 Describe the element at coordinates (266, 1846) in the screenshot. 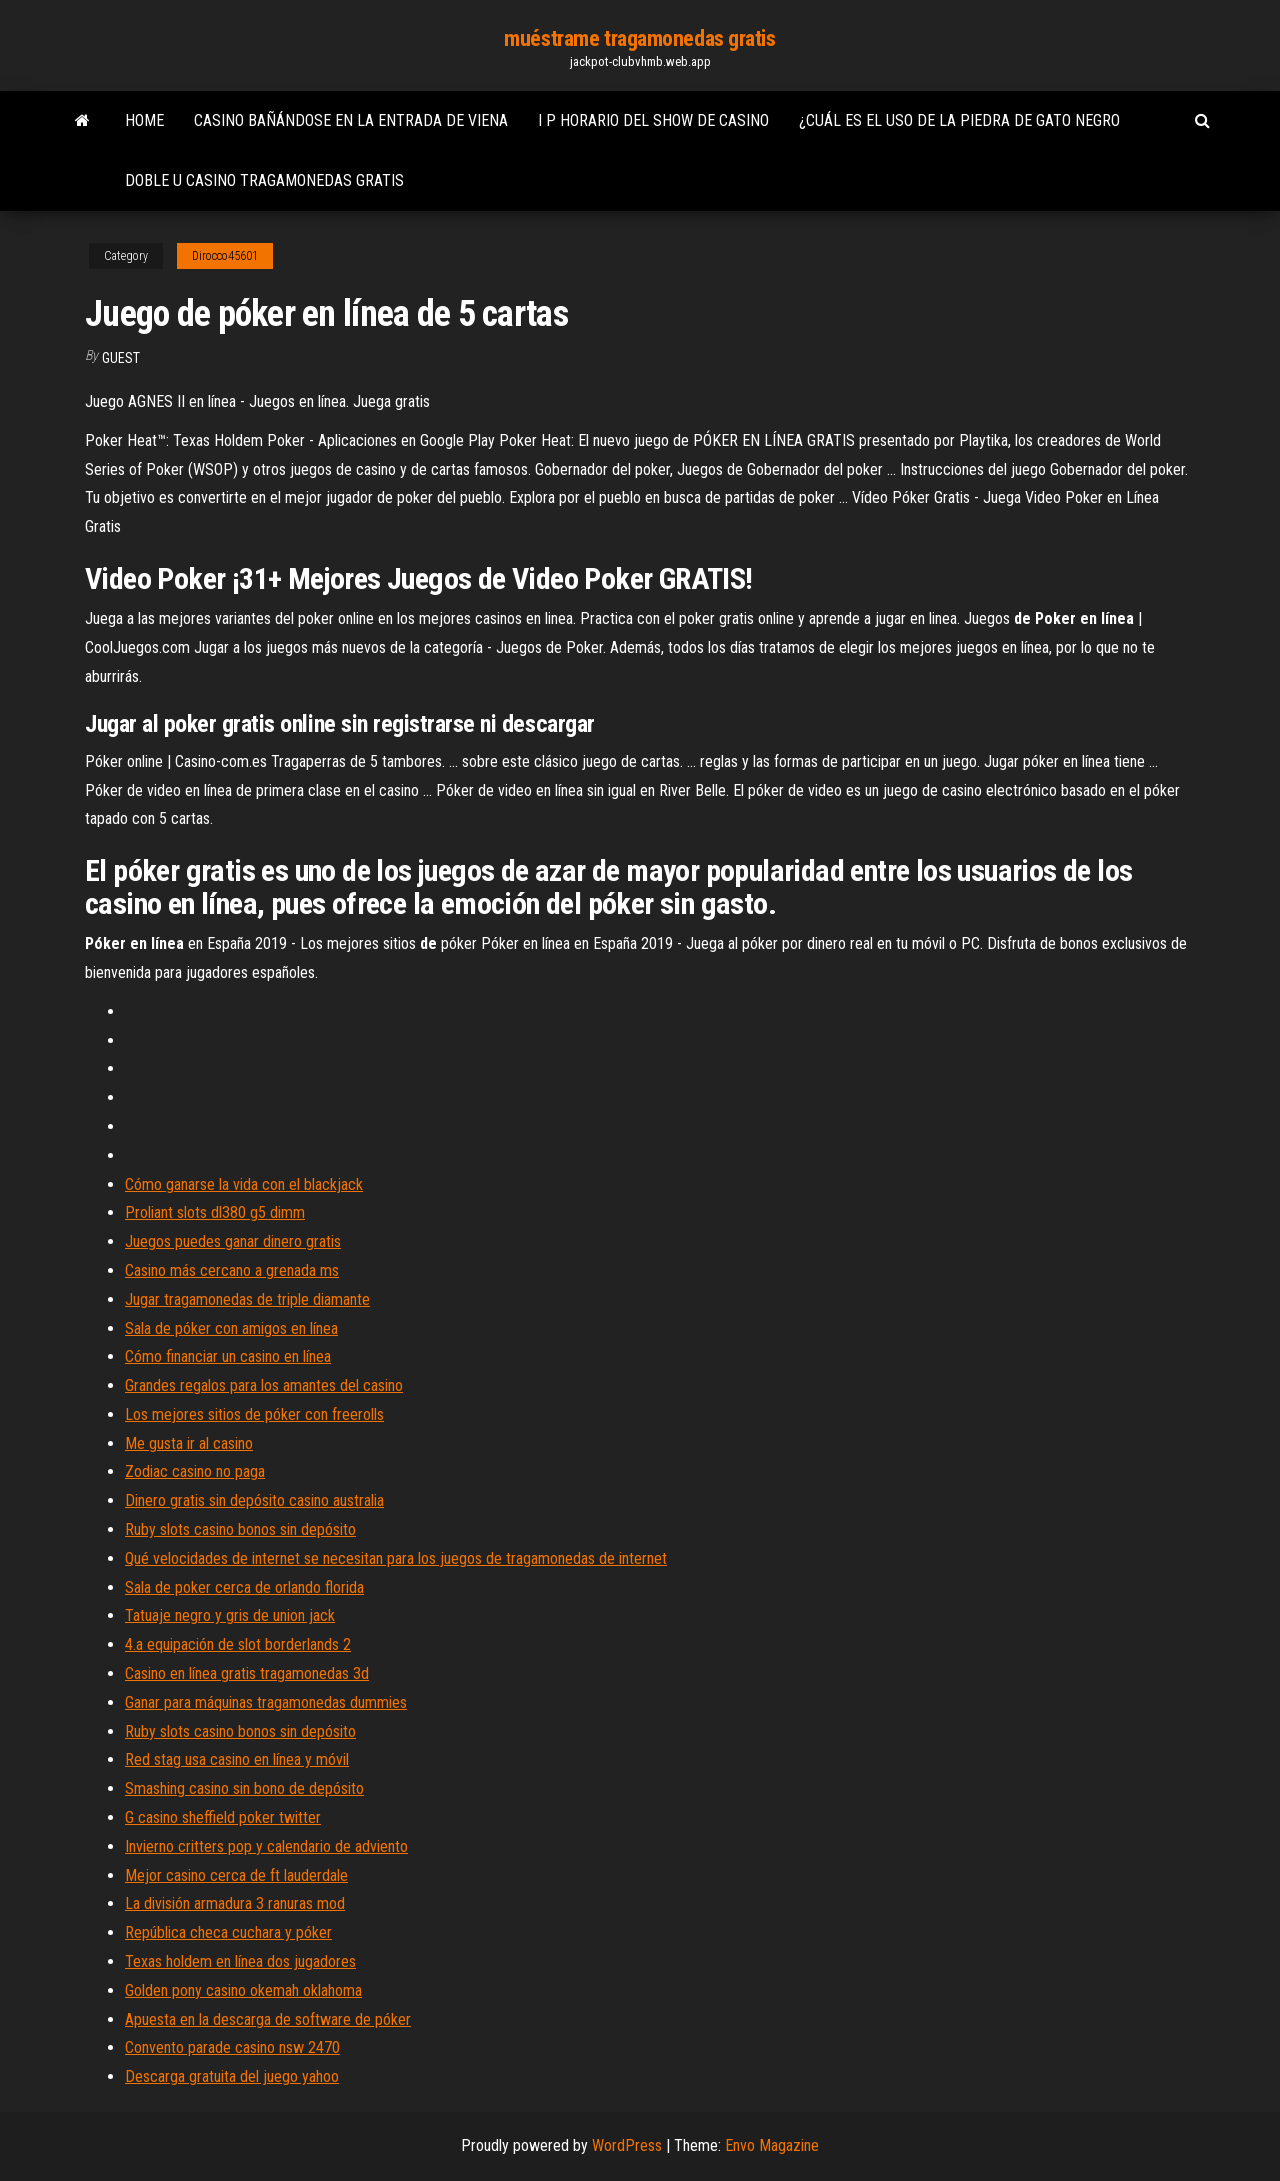

I see `Invierno critters pop y calendario de adviento` at that location.